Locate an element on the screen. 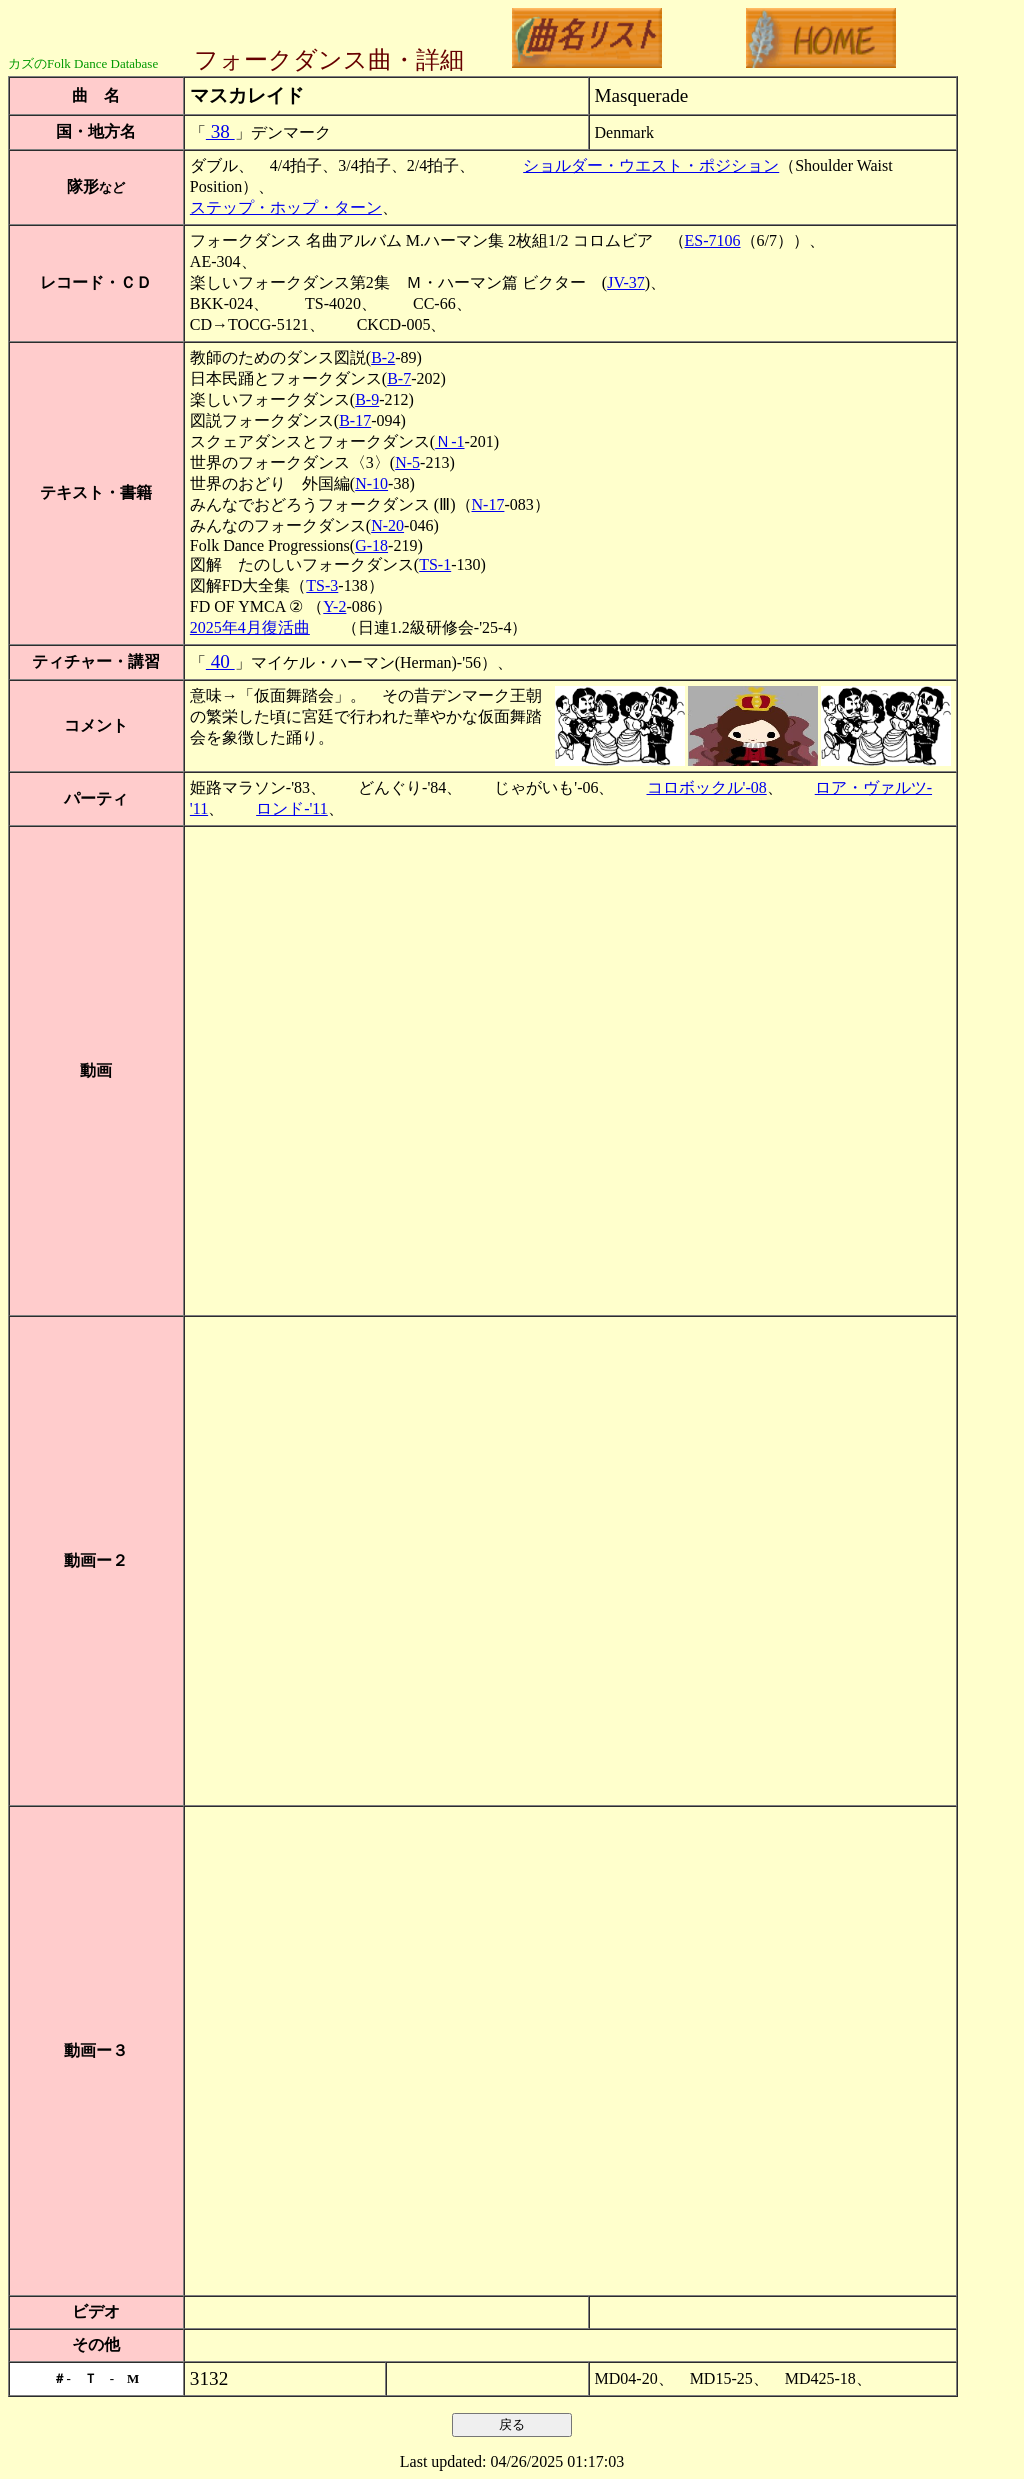  G-18 is located at coordinates (371, 545).